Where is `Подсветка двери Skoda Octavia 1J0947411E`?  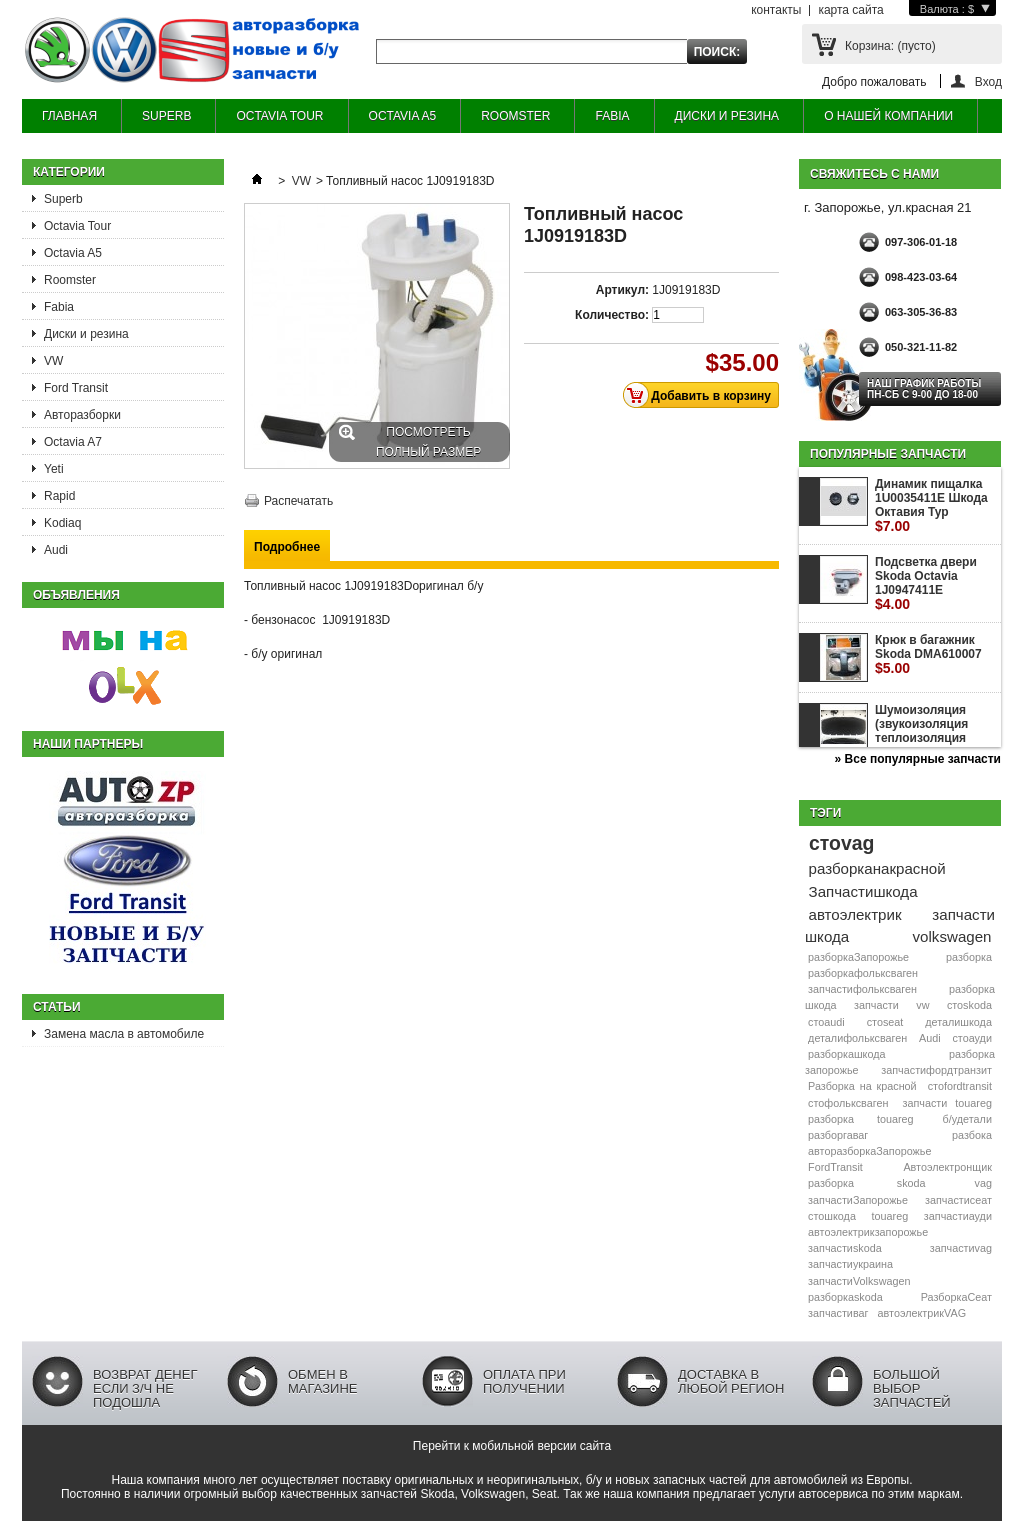 Подсветка двери Skoda Octavia 1J0947411E is located at coordinates (926, 583).